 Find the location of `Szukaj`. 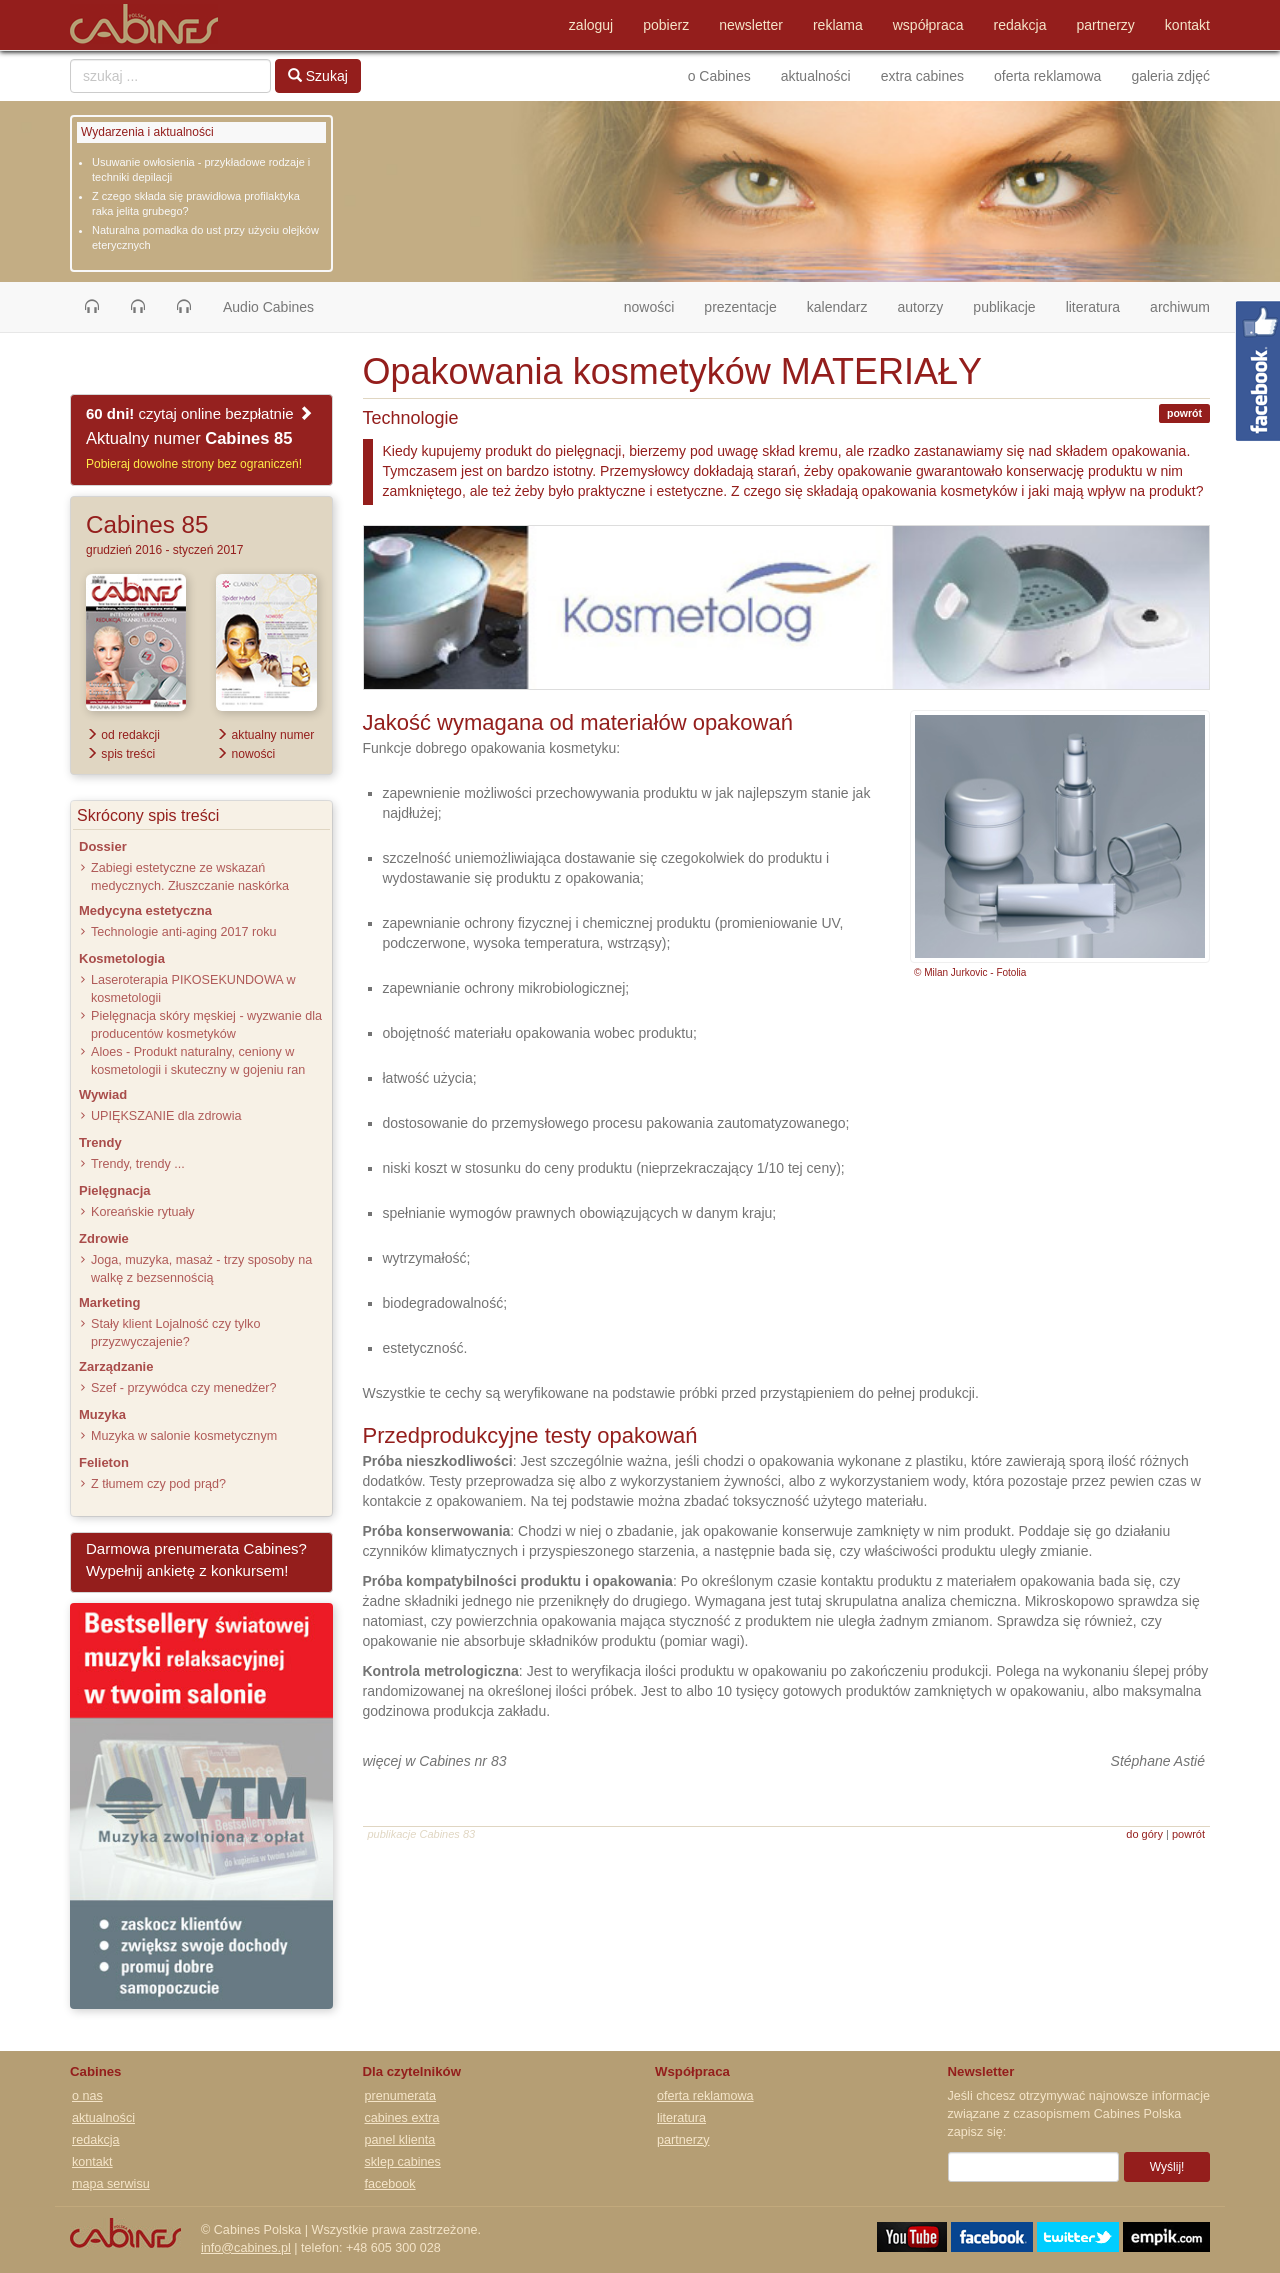

Szukaj is located at coordinates (318, 76).